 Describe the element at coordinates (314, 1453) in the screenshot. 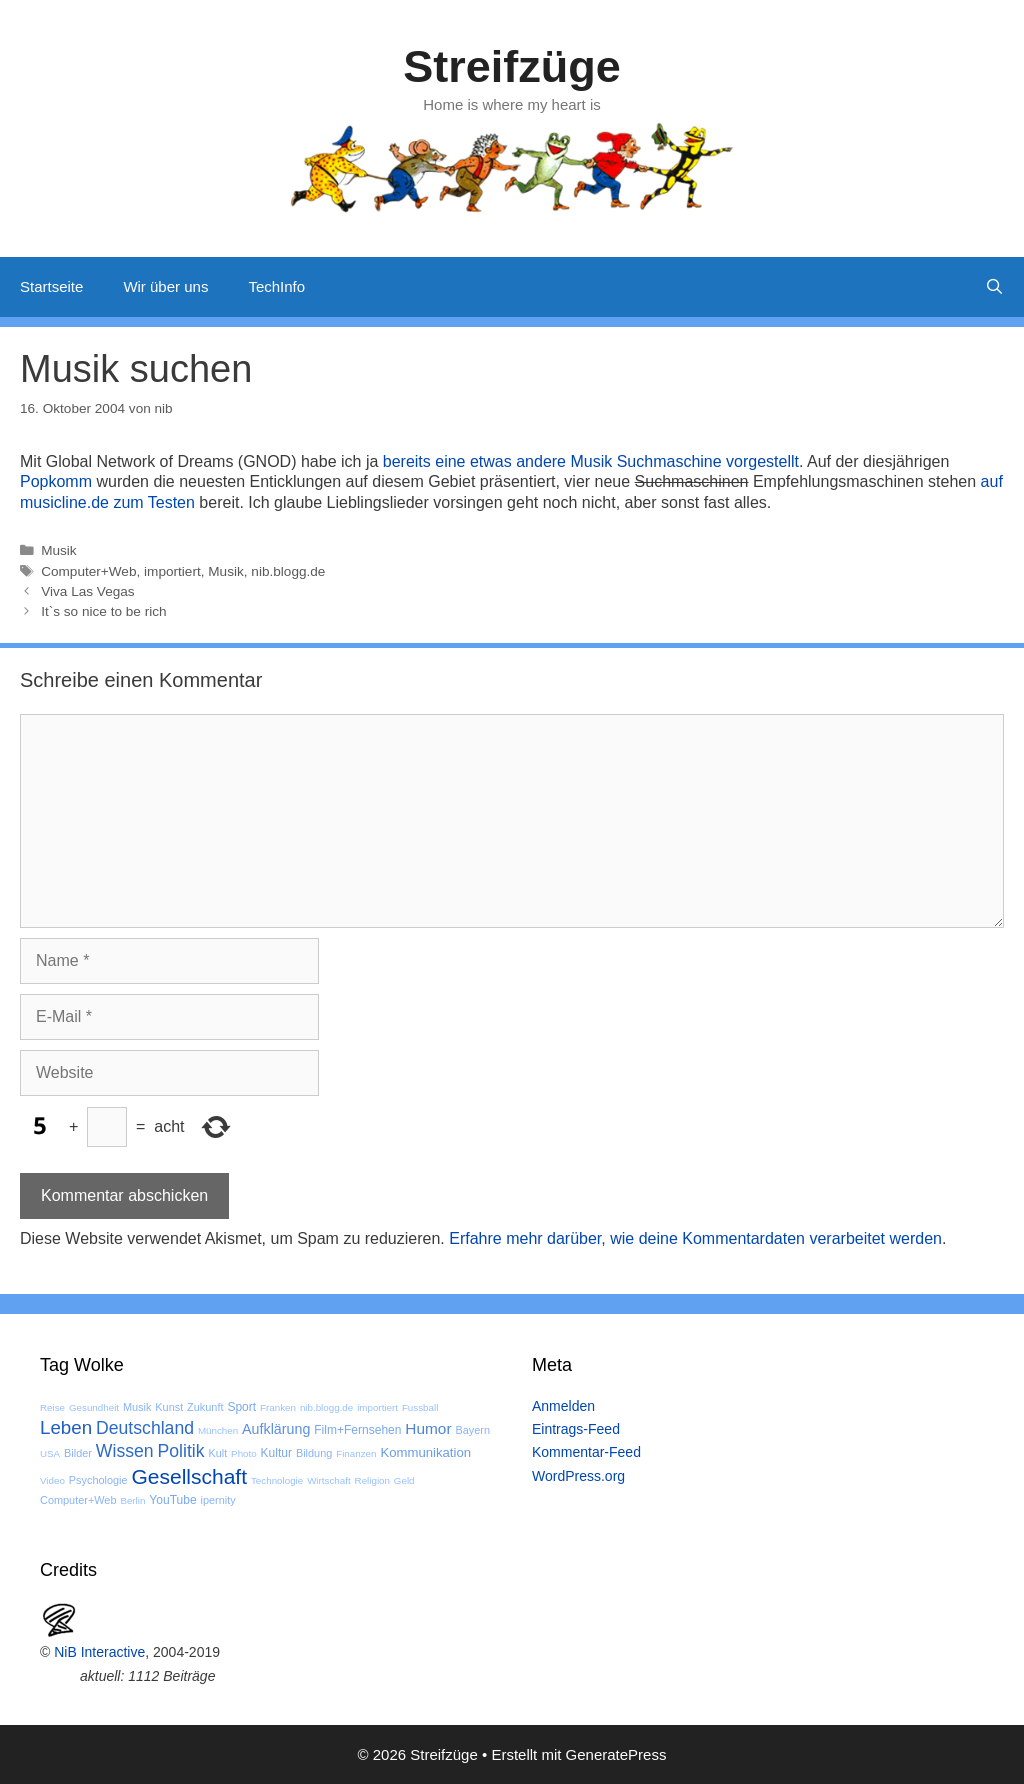

I see `Bildung` at that location.